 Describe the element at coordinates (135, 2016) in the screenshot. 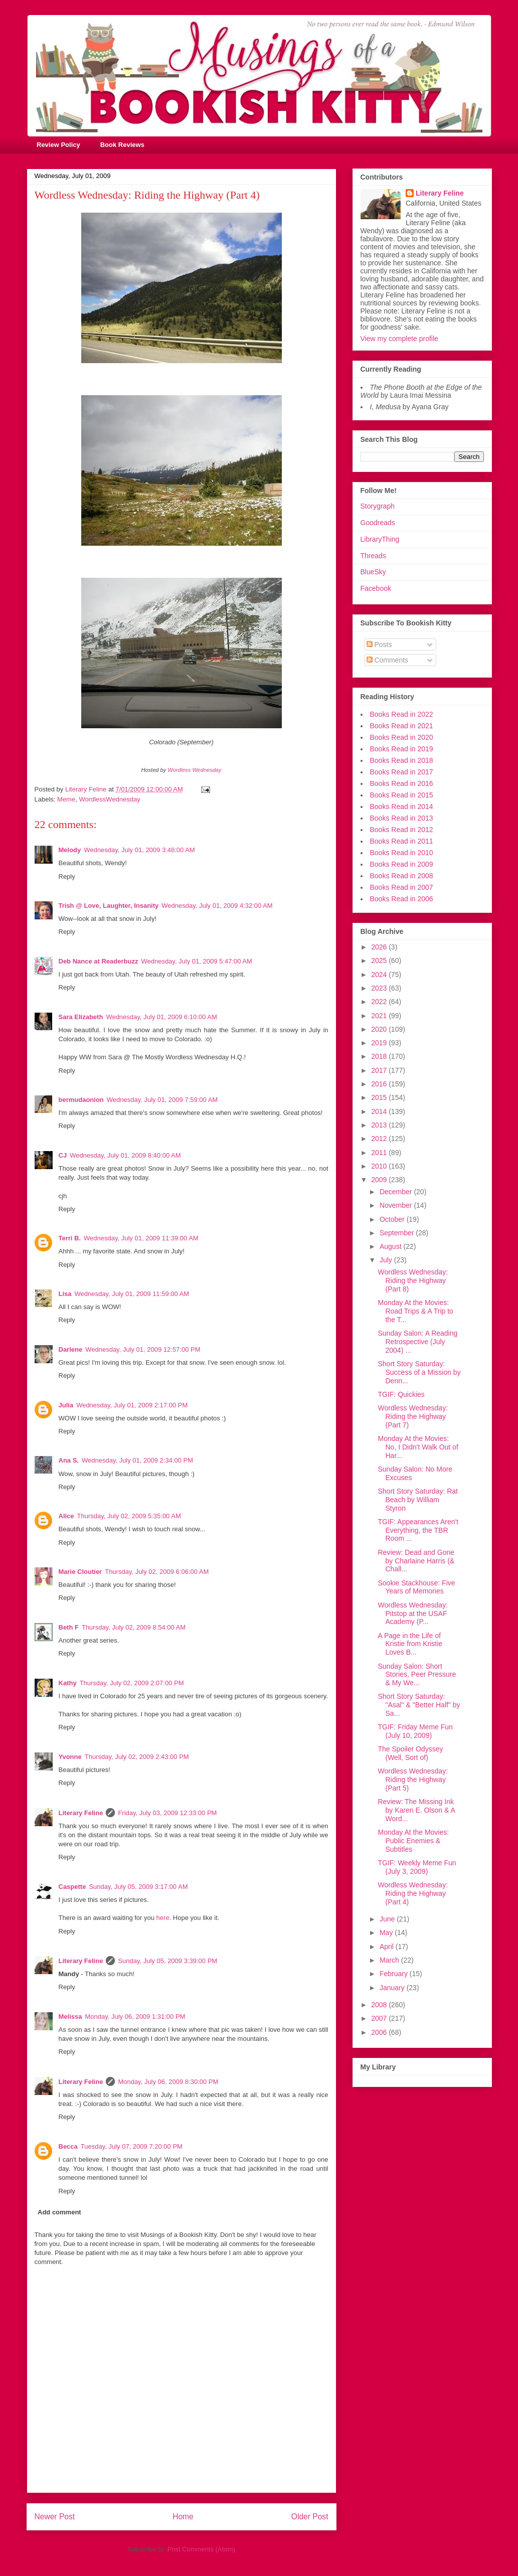

I see `Monday, July 06, 2009 1:31:00 PM` at that location.